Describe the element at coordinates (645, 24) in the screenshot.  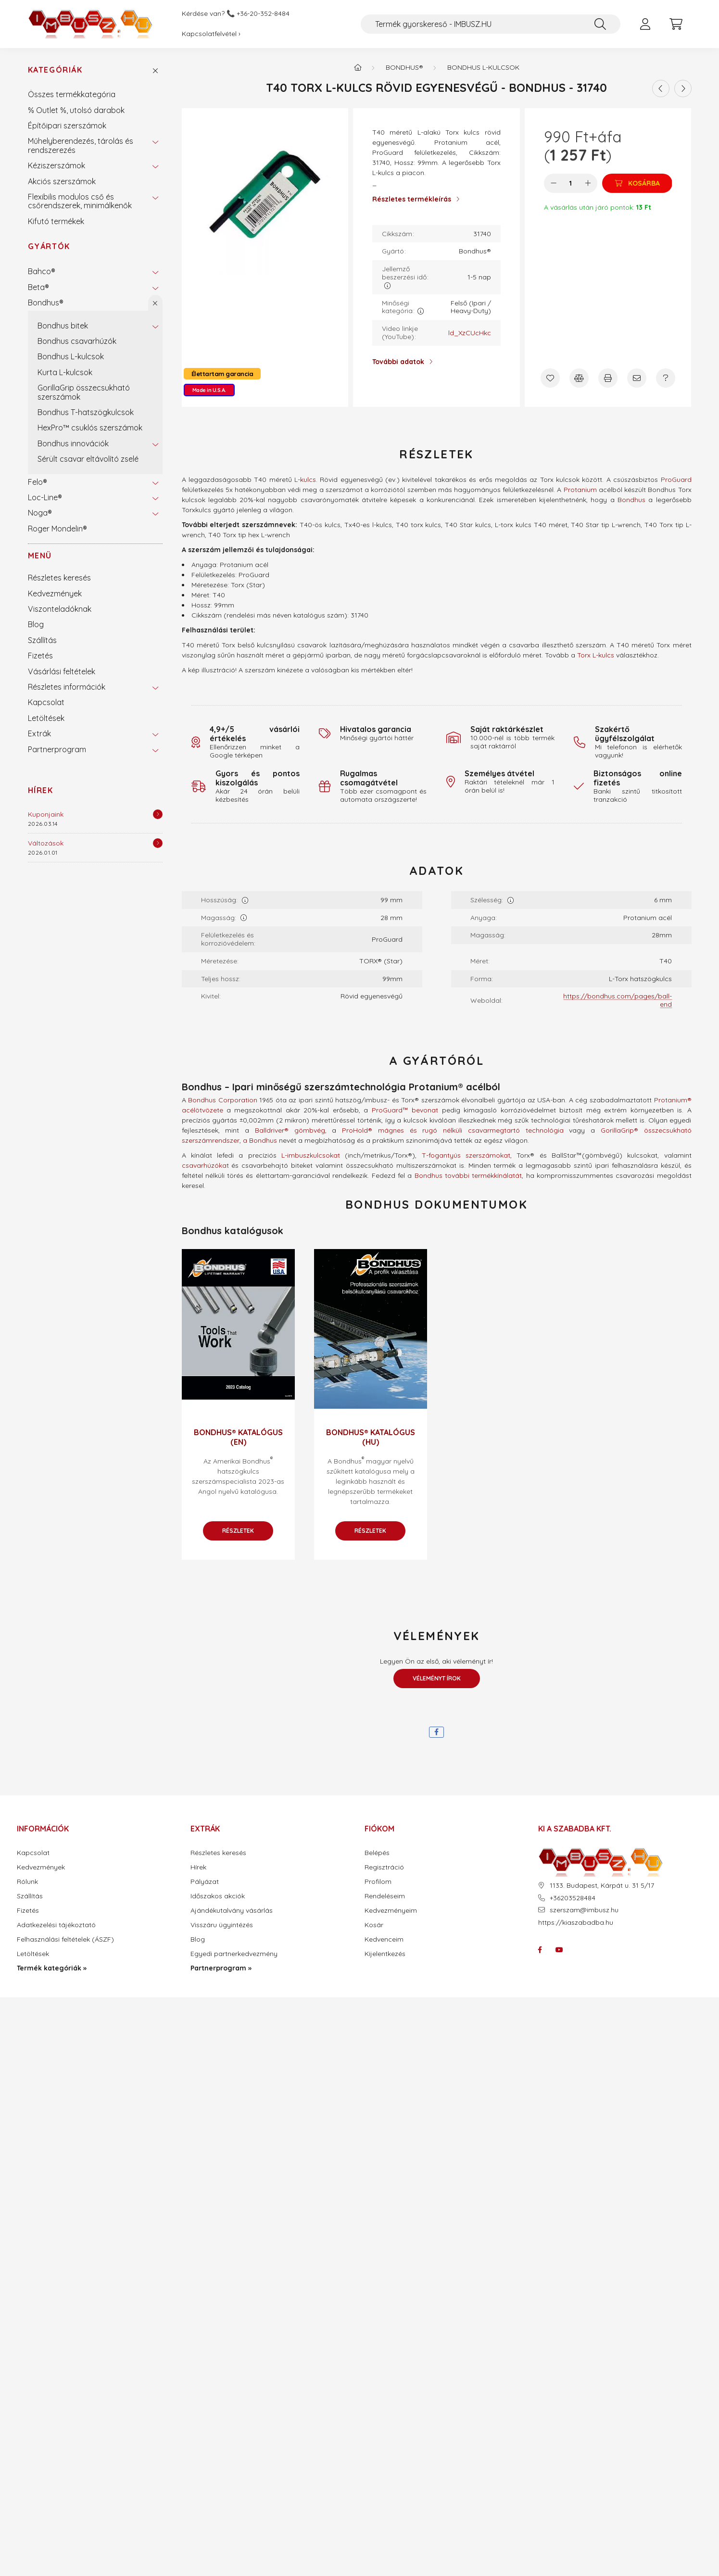
I see `[profile button]` at that location.